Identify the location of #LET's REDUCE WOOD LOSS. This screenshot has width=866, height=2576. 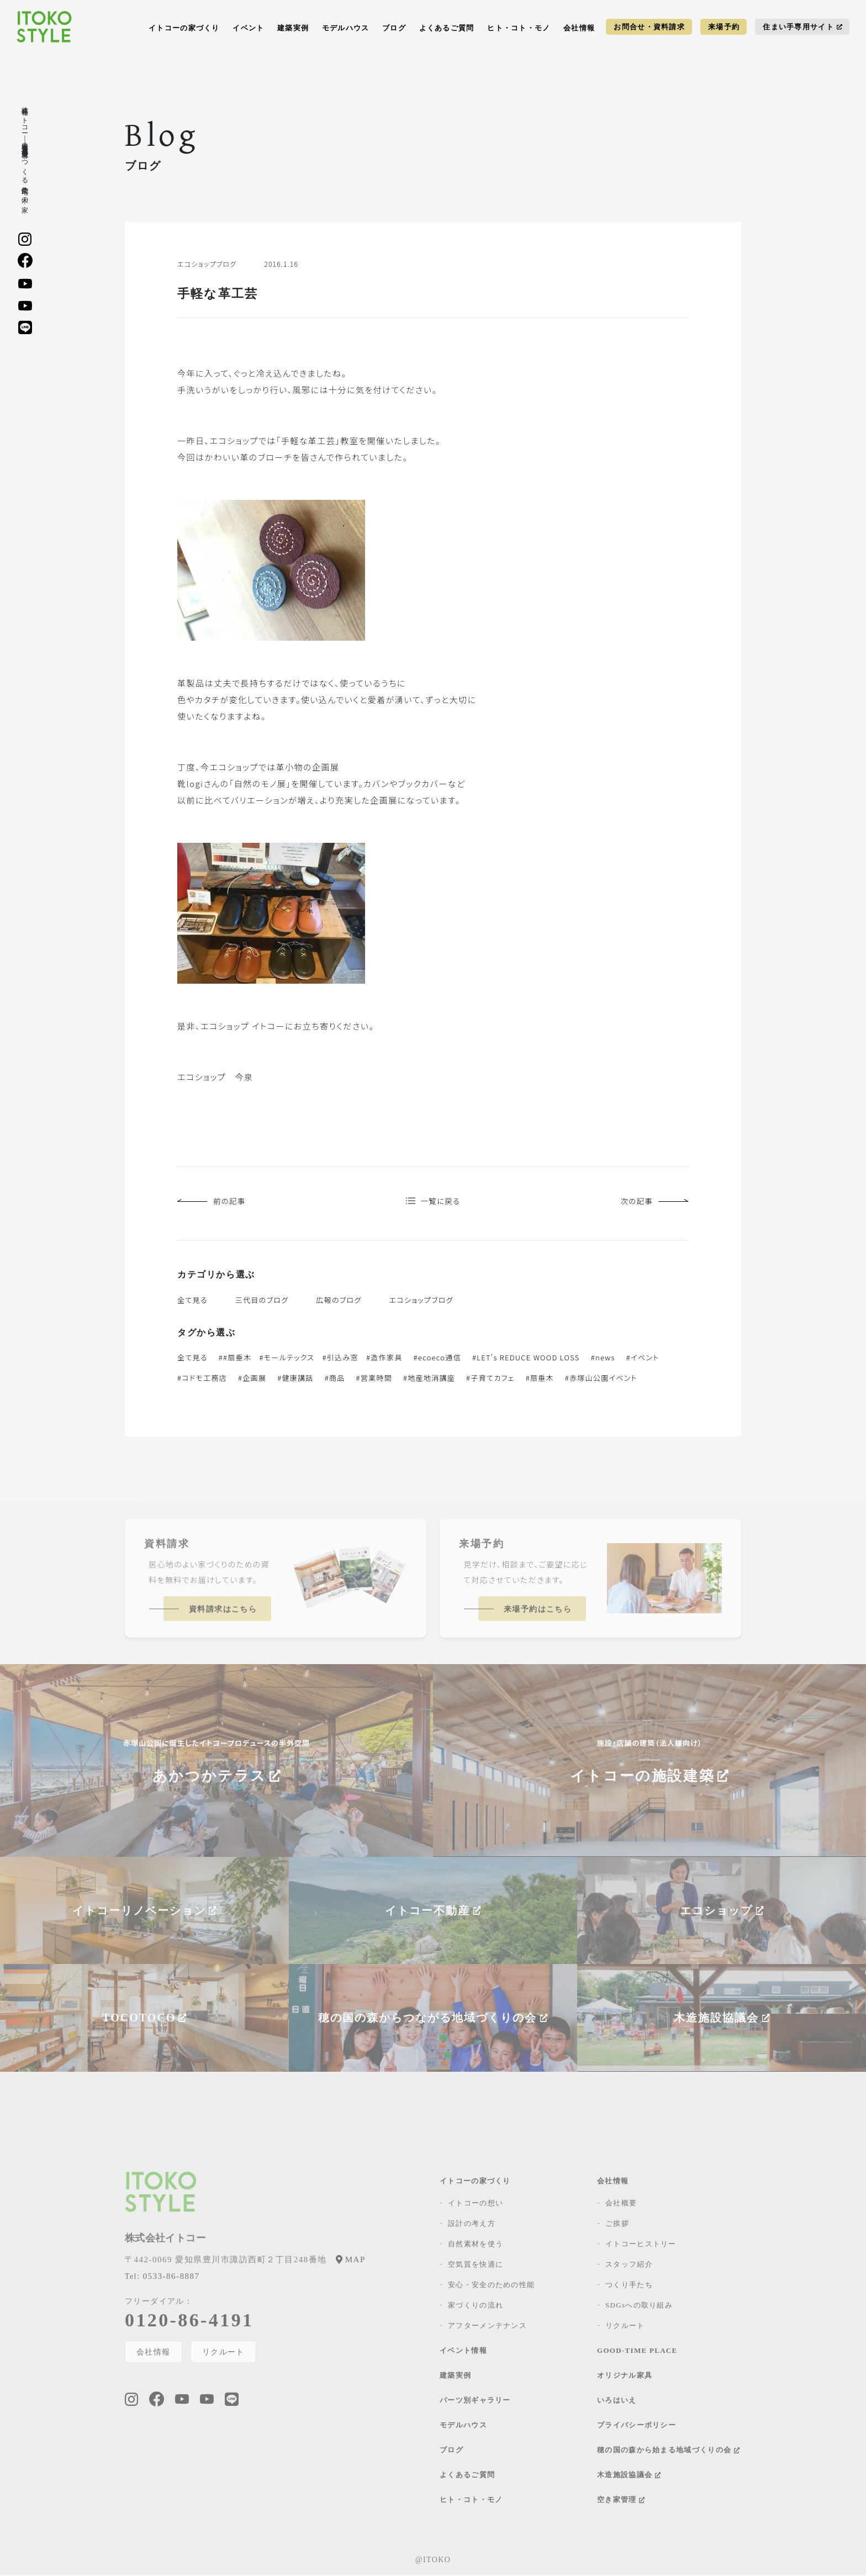
(526, 1359).